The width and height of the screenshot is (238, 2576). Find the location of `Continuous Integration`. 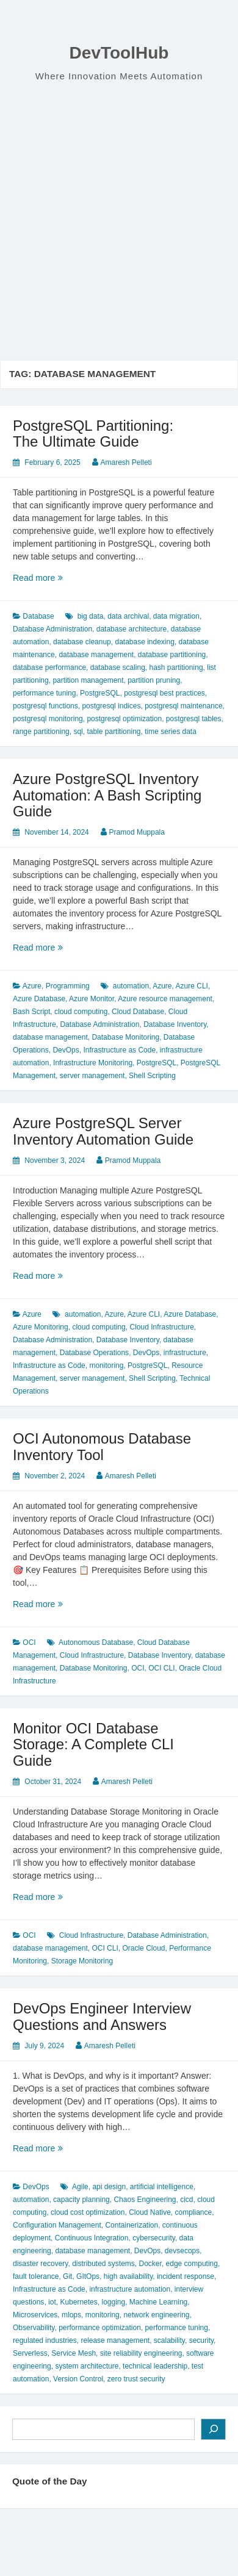

Continuous Integration is located at coordinates (92, 2238).